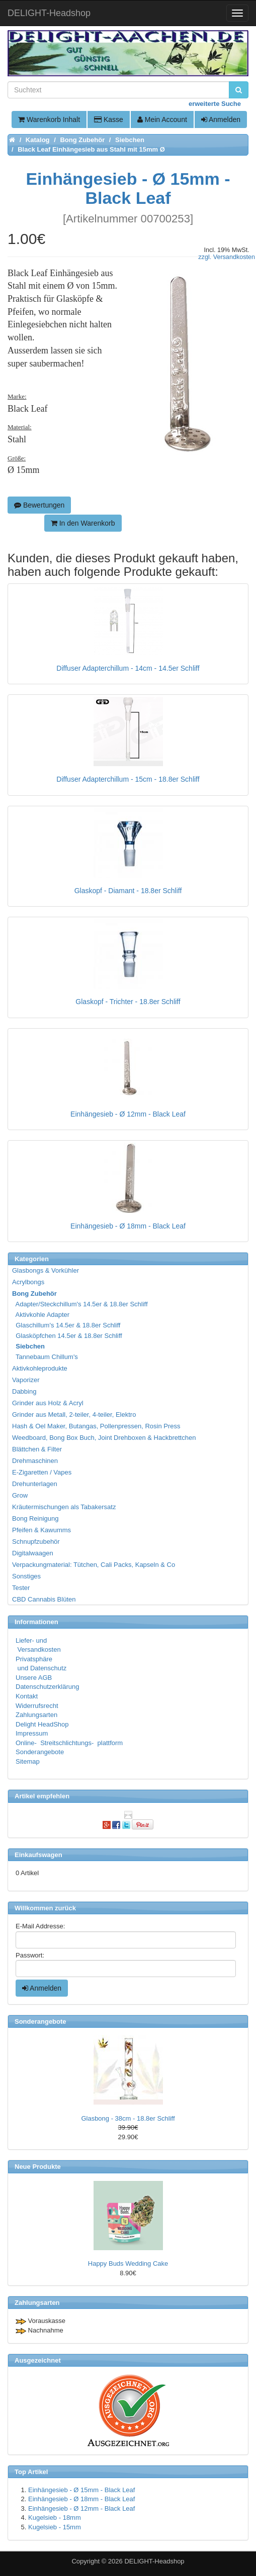 This screenshot has height=2576, width=256. I want to click on Bewertungen, so click(39, 505).